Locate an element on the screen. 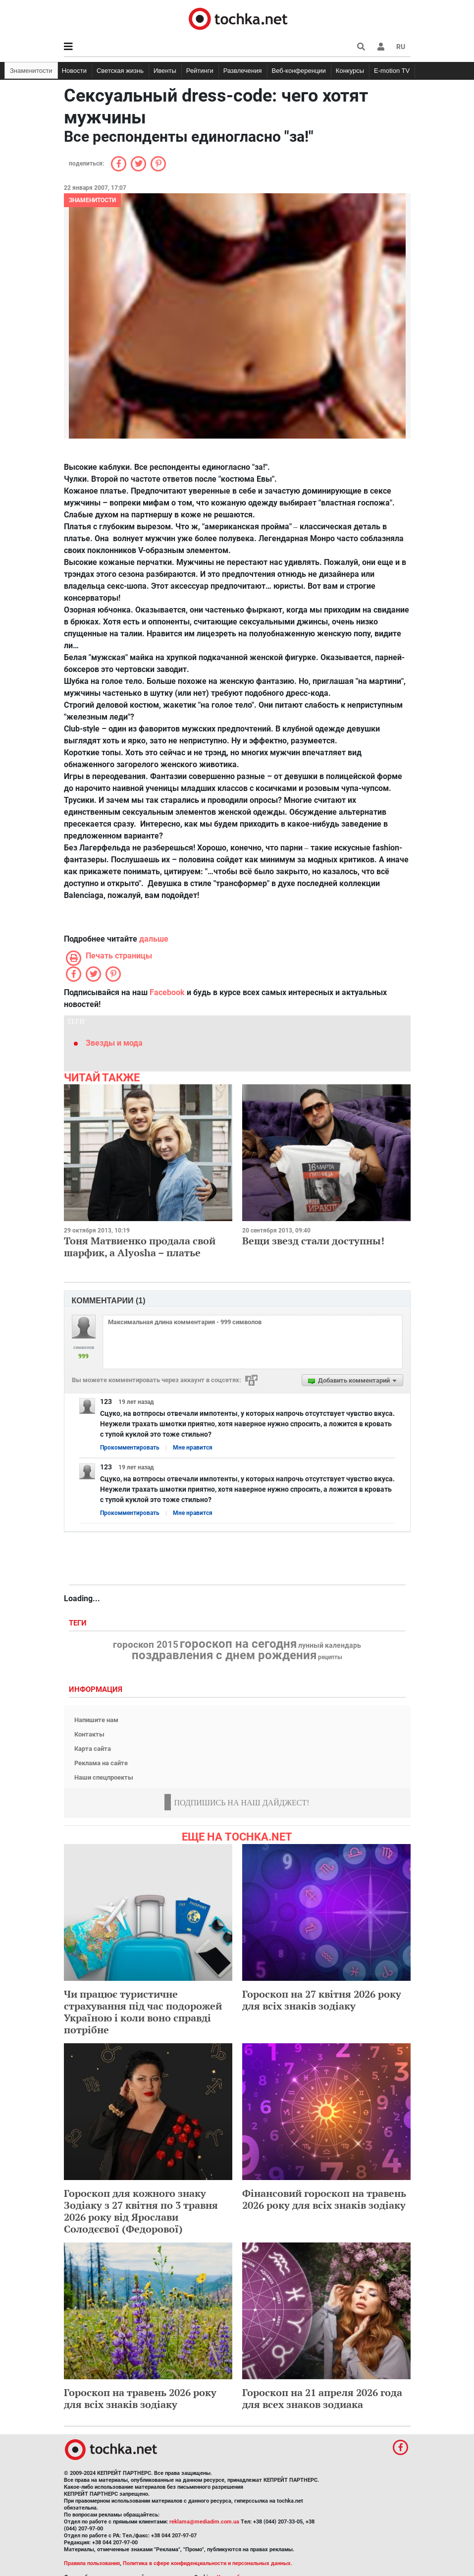 The width and height of the screenshot is (474, 2576). Гороскоп на 27 квітня 2026 року для всіх знаків зодіаку is located at coordinates (321, 2000).